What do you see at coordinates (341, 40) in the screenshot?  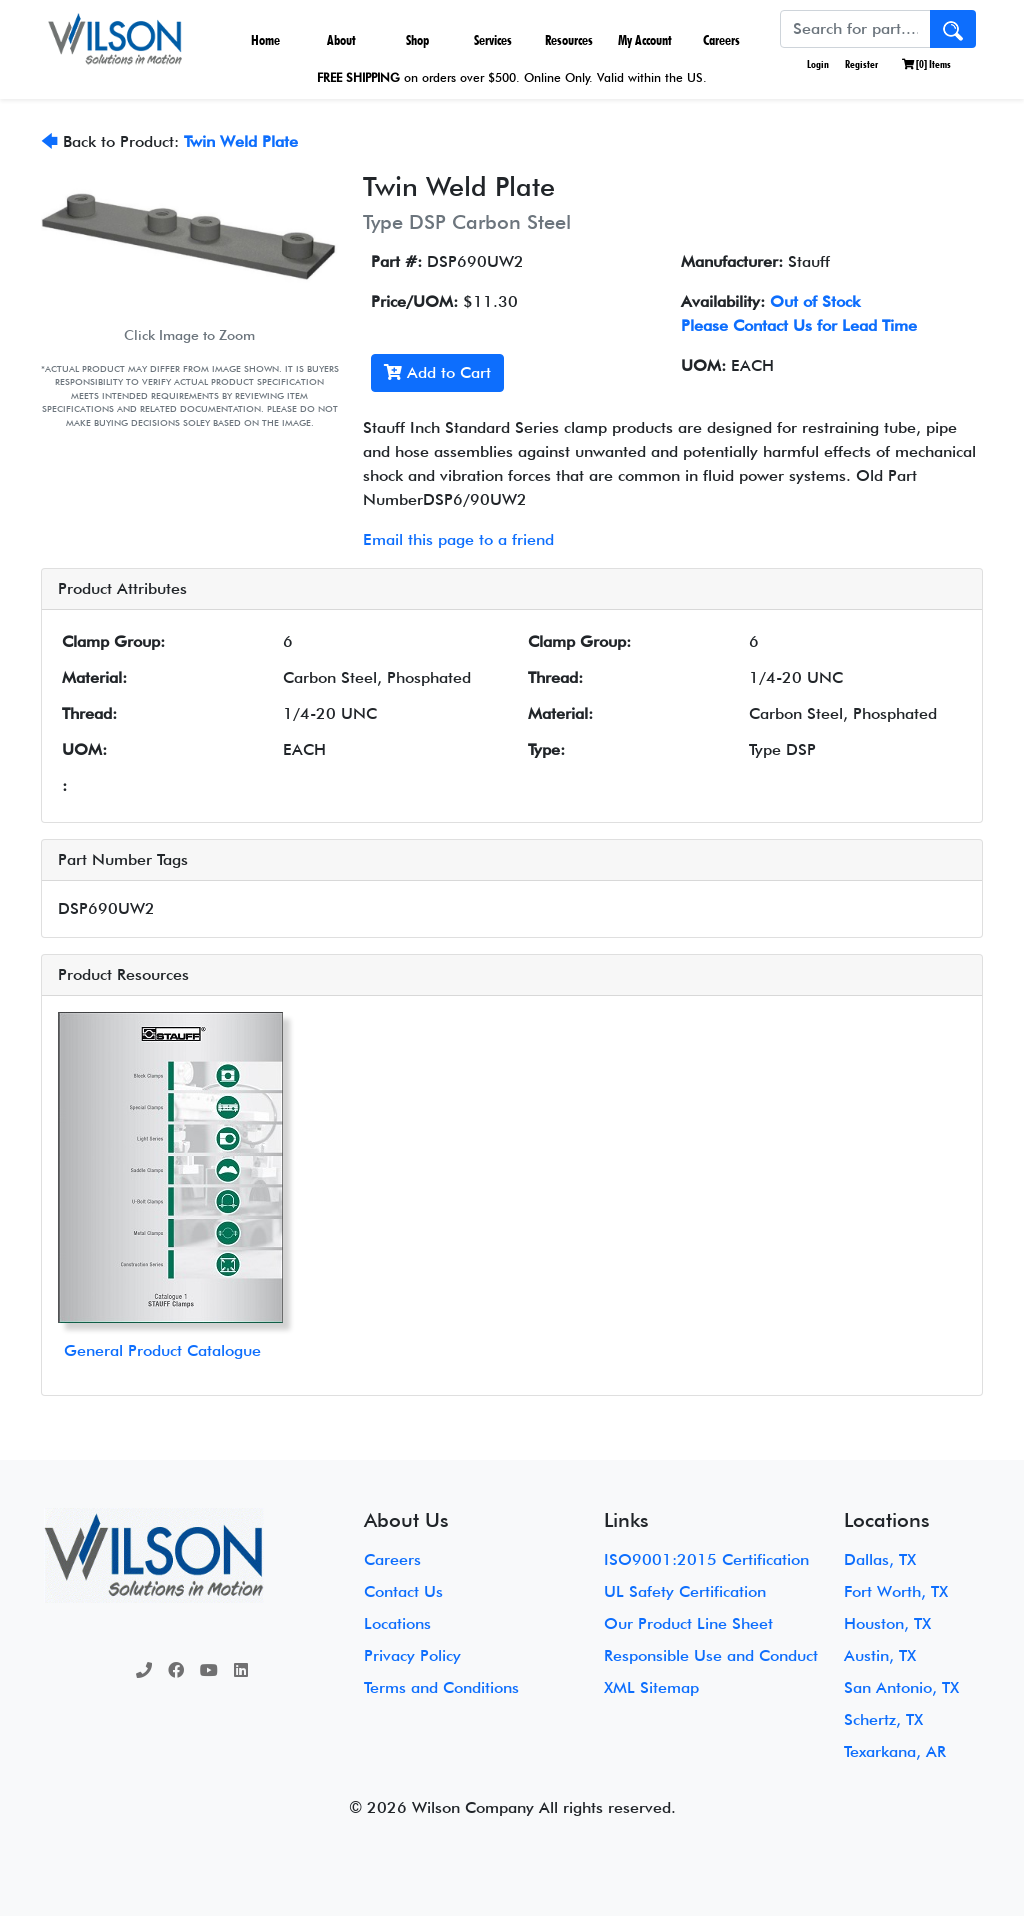 I see `About [button]` at bounding box center [341, 40].